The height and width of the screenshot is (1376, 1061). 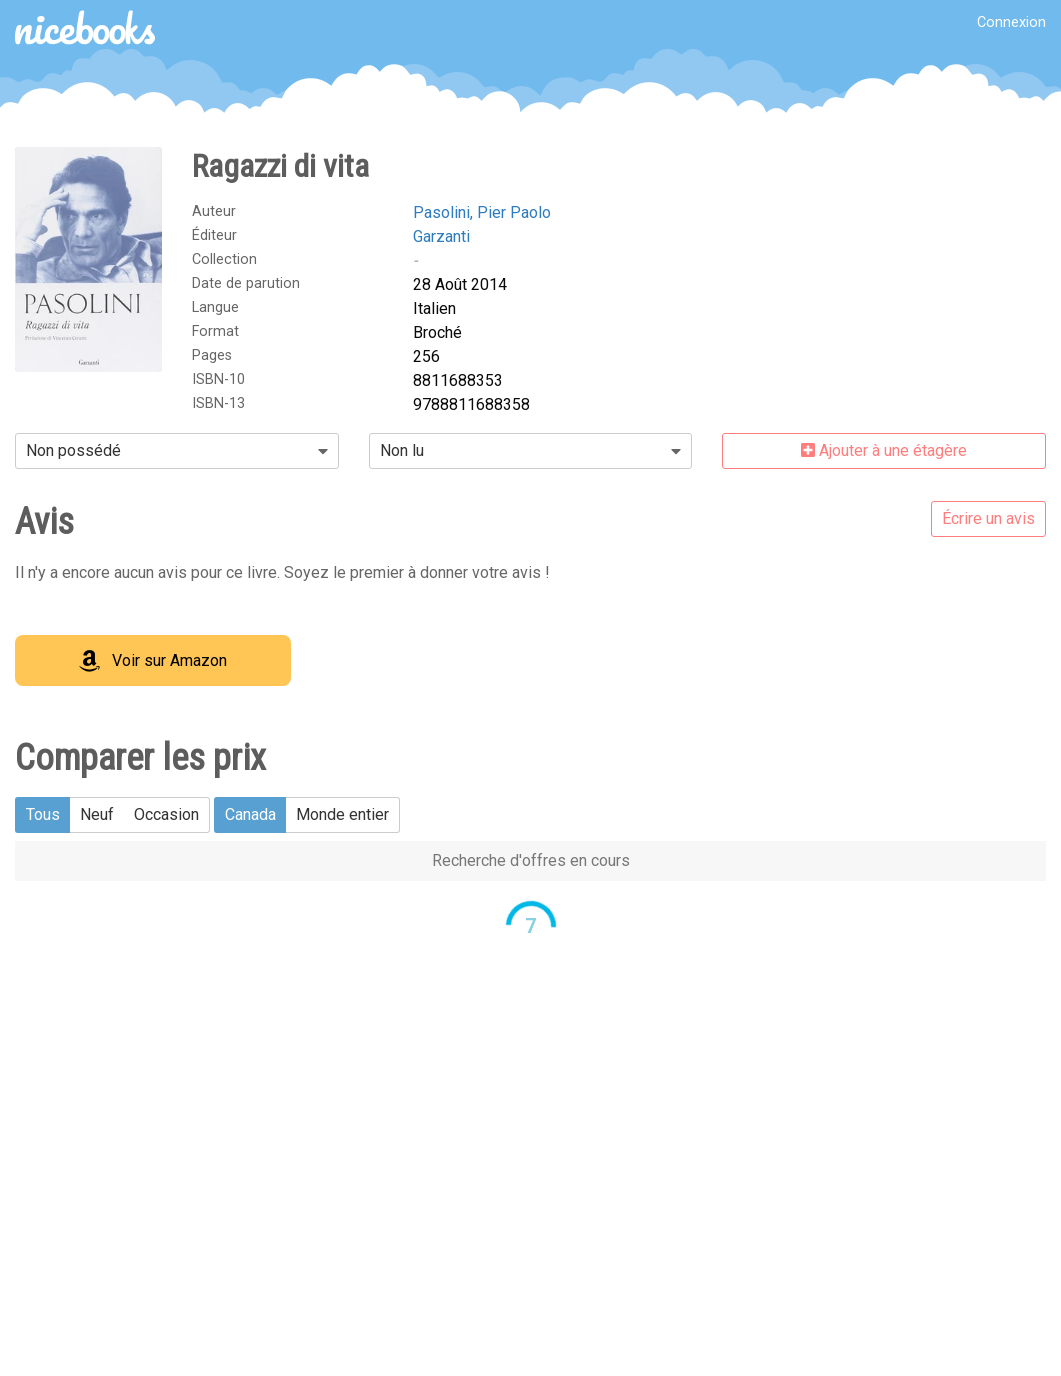 What do you see at coordinates (1011, 22) in the screenshot?
I see `Connexion` at bounding box center [1011, 22].